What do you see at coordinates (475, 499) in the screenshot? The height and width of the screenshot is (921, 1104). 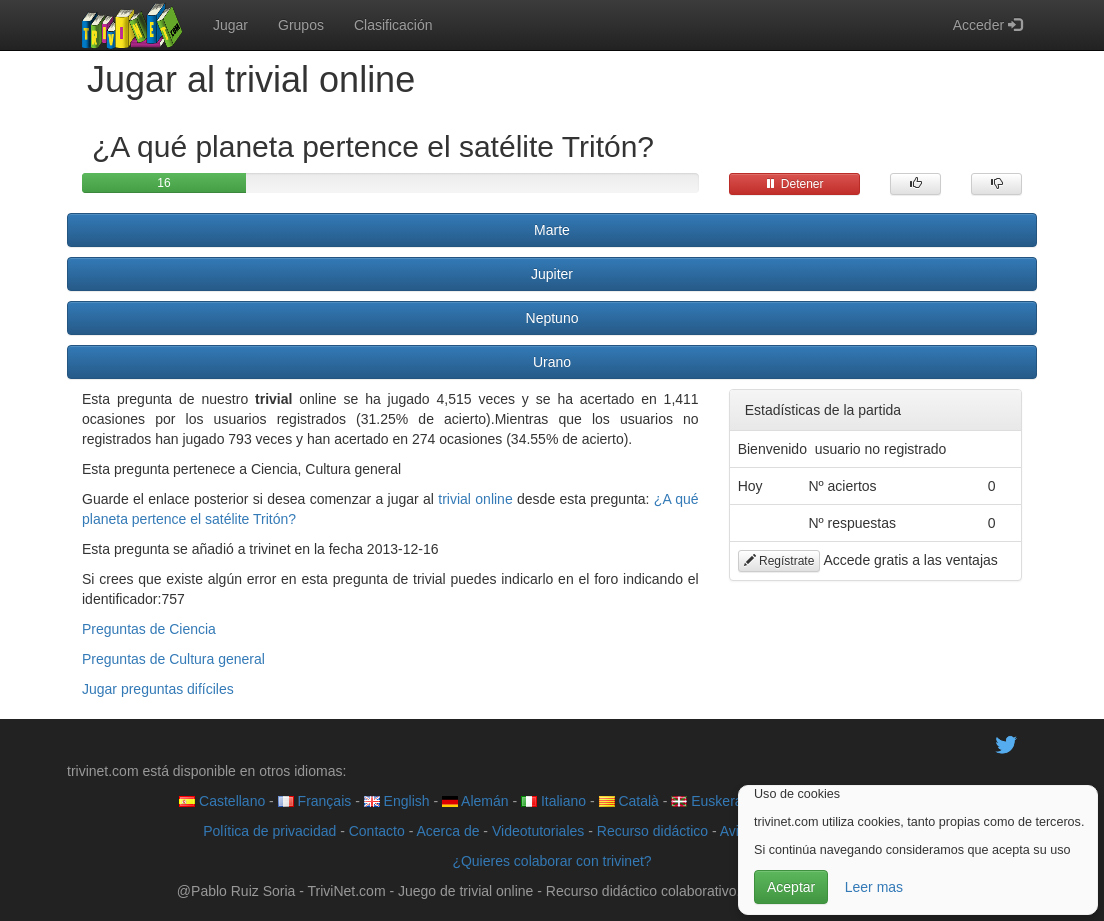 I see `trivial online` at bounding box center [475, 499].